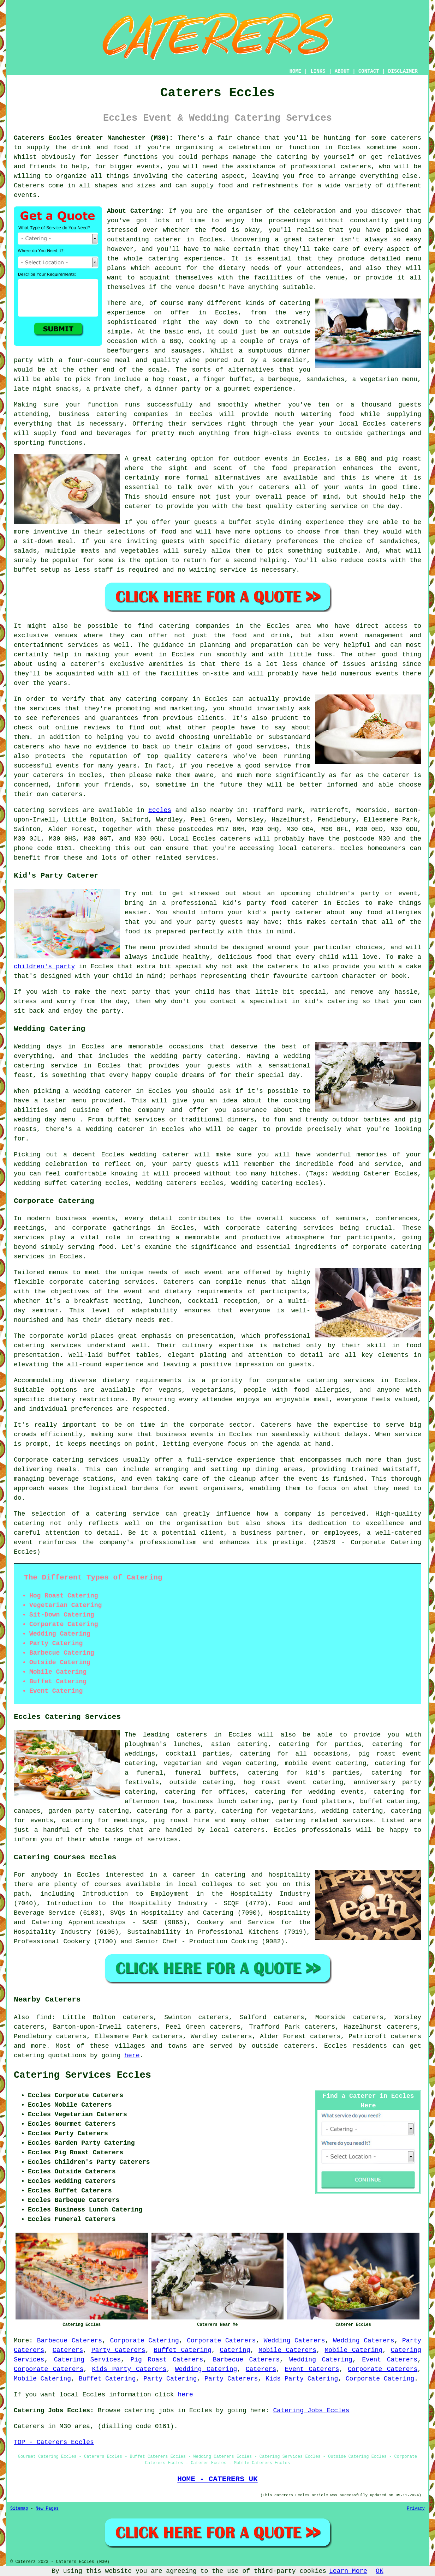 The width and height of the screenshot is (435, 2576). I want to click on children's party, so click(44, 966).